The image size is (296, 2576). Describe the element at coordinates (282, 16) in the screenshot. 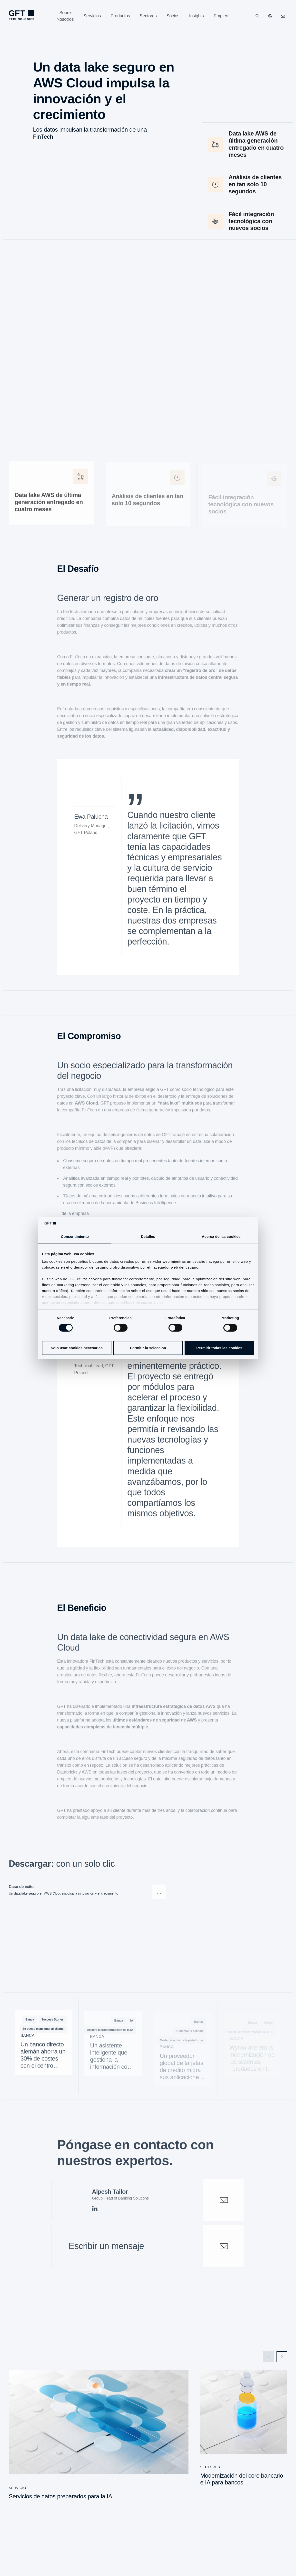

I see `[navcontactlinkArialabel]` at that location.